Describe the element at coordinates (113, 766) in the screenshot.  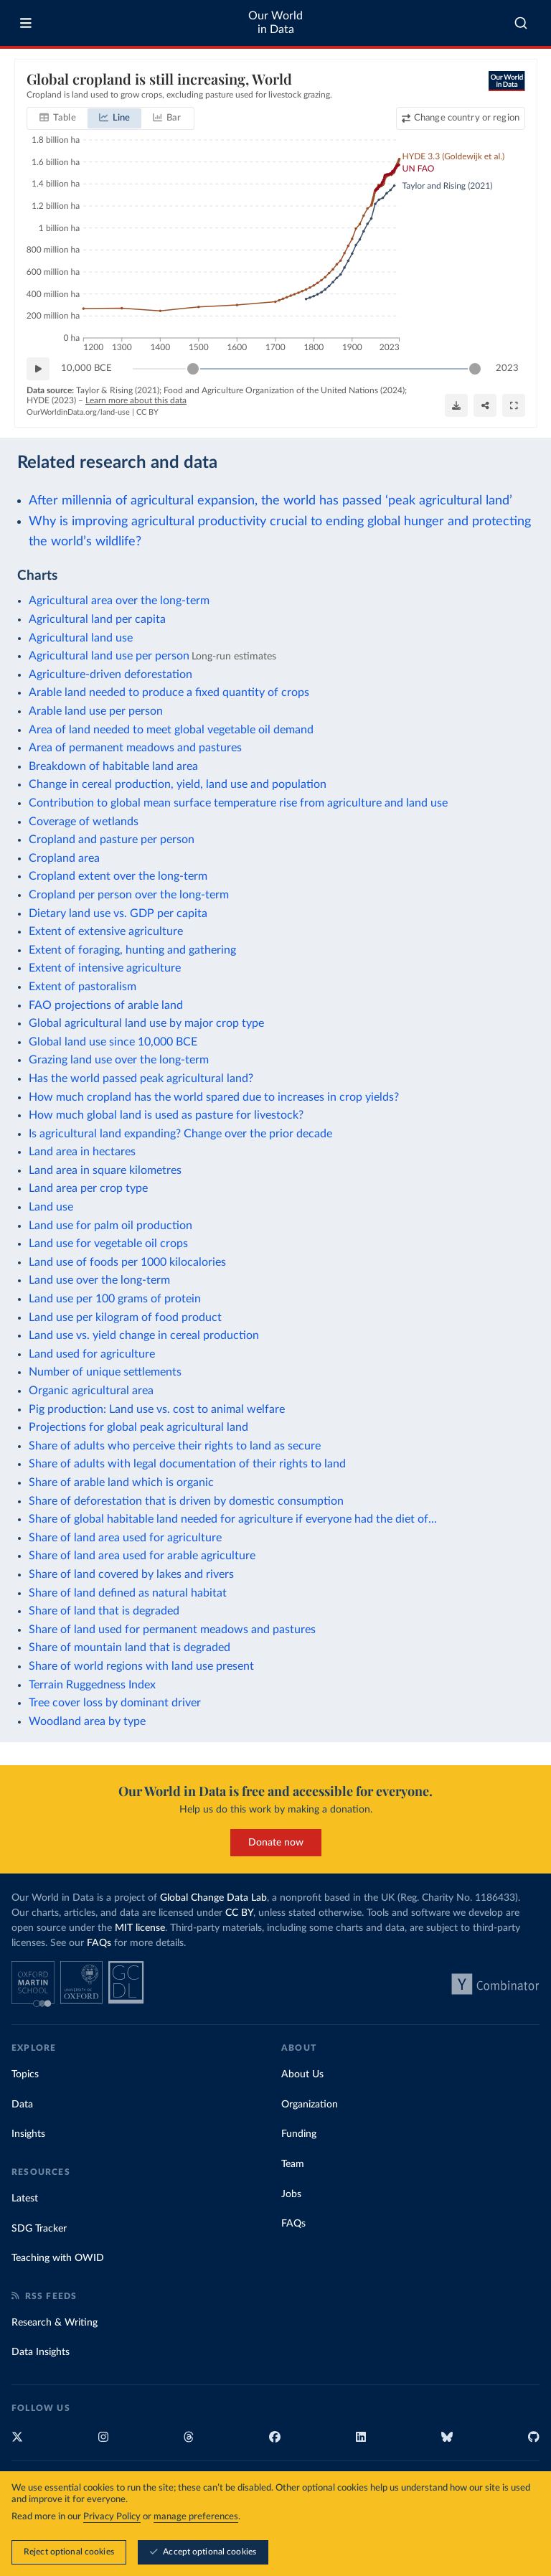
I see `Breakdown of habitable land area` at that location.